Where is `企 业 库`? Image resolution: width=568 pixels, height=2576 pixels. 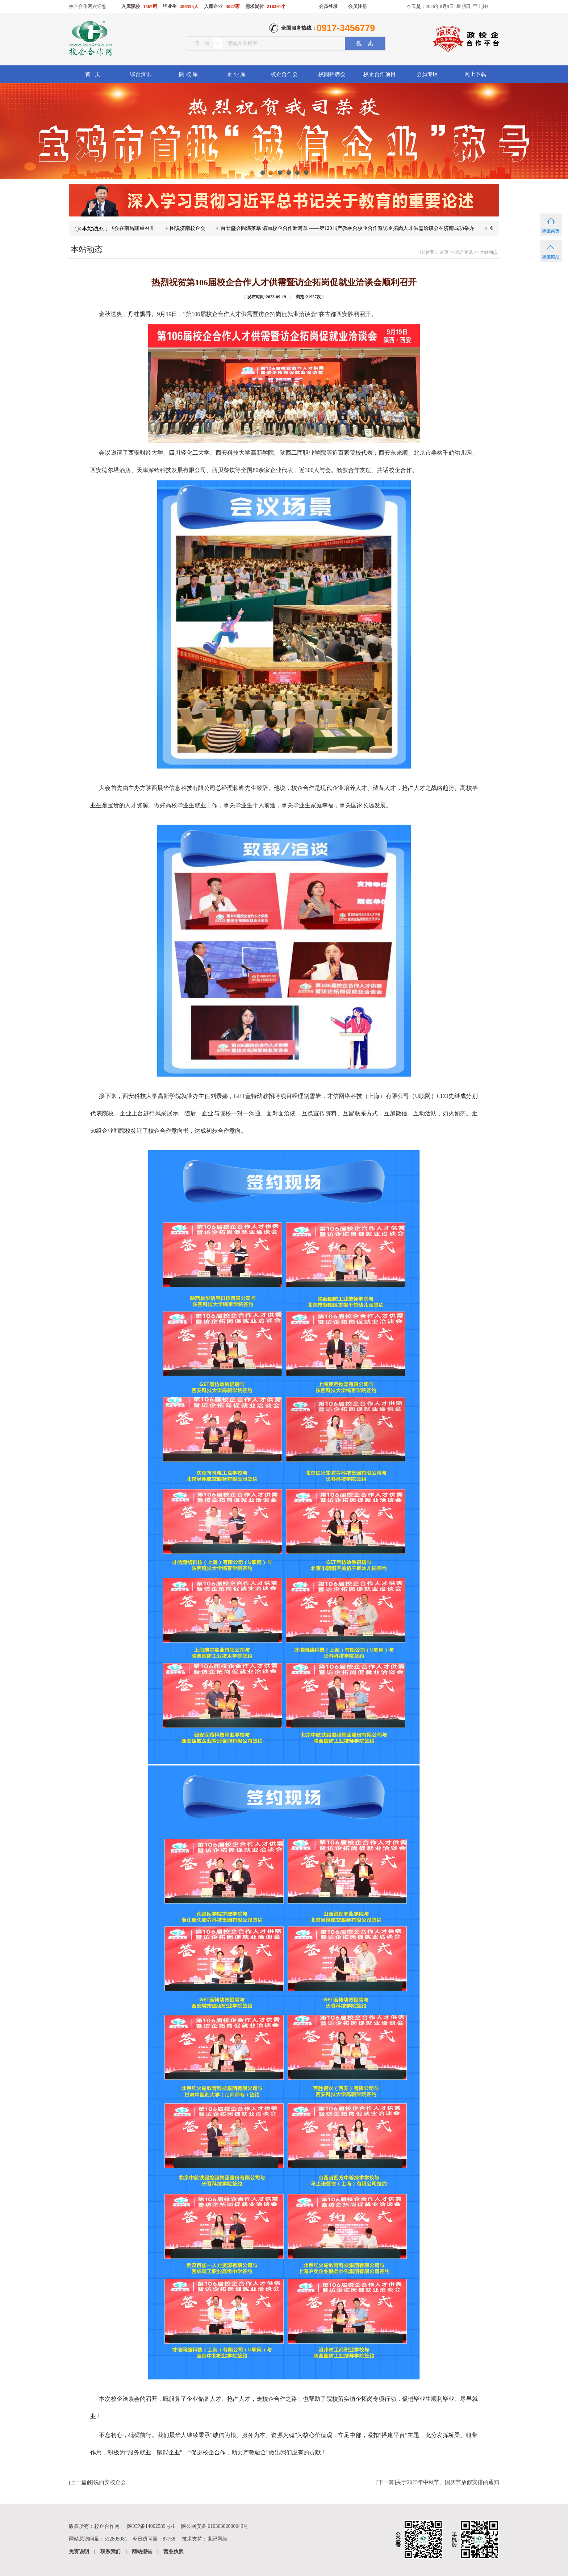
企 业 库 is located at coordinates (236, 74).